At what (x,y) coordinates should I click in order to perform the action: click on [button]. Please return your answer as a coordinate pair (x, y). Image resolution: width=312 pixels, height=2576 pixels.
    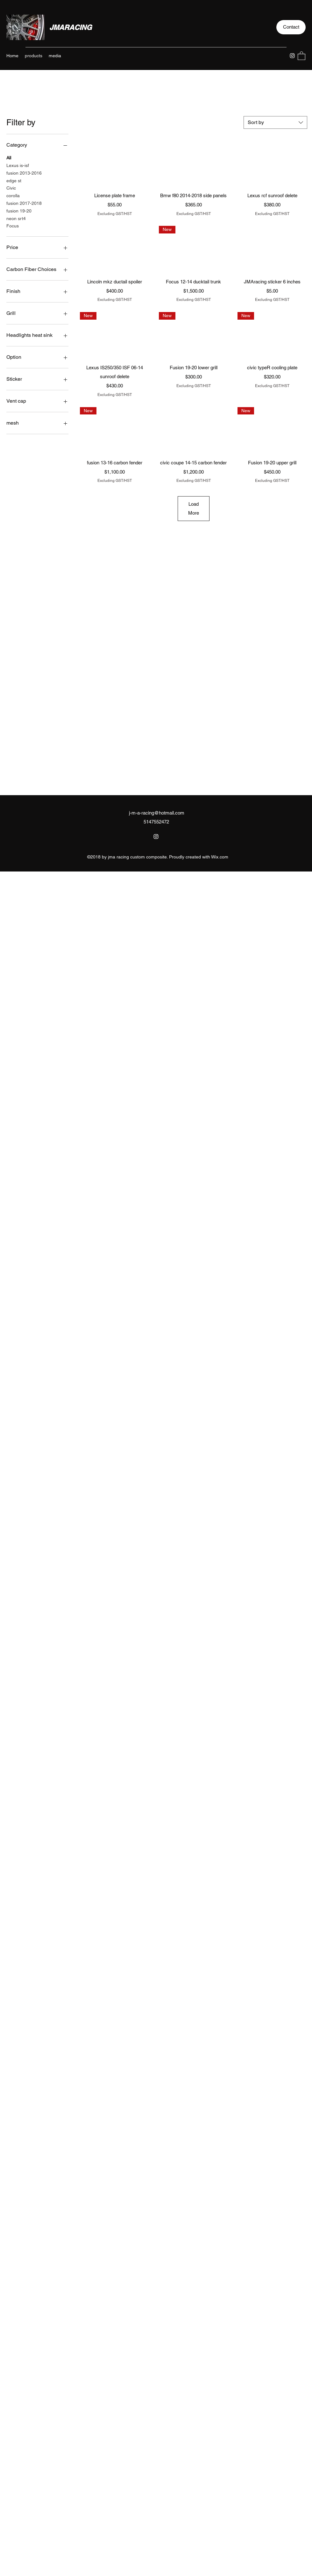
    Looking at the image, I should click on (291, 27).